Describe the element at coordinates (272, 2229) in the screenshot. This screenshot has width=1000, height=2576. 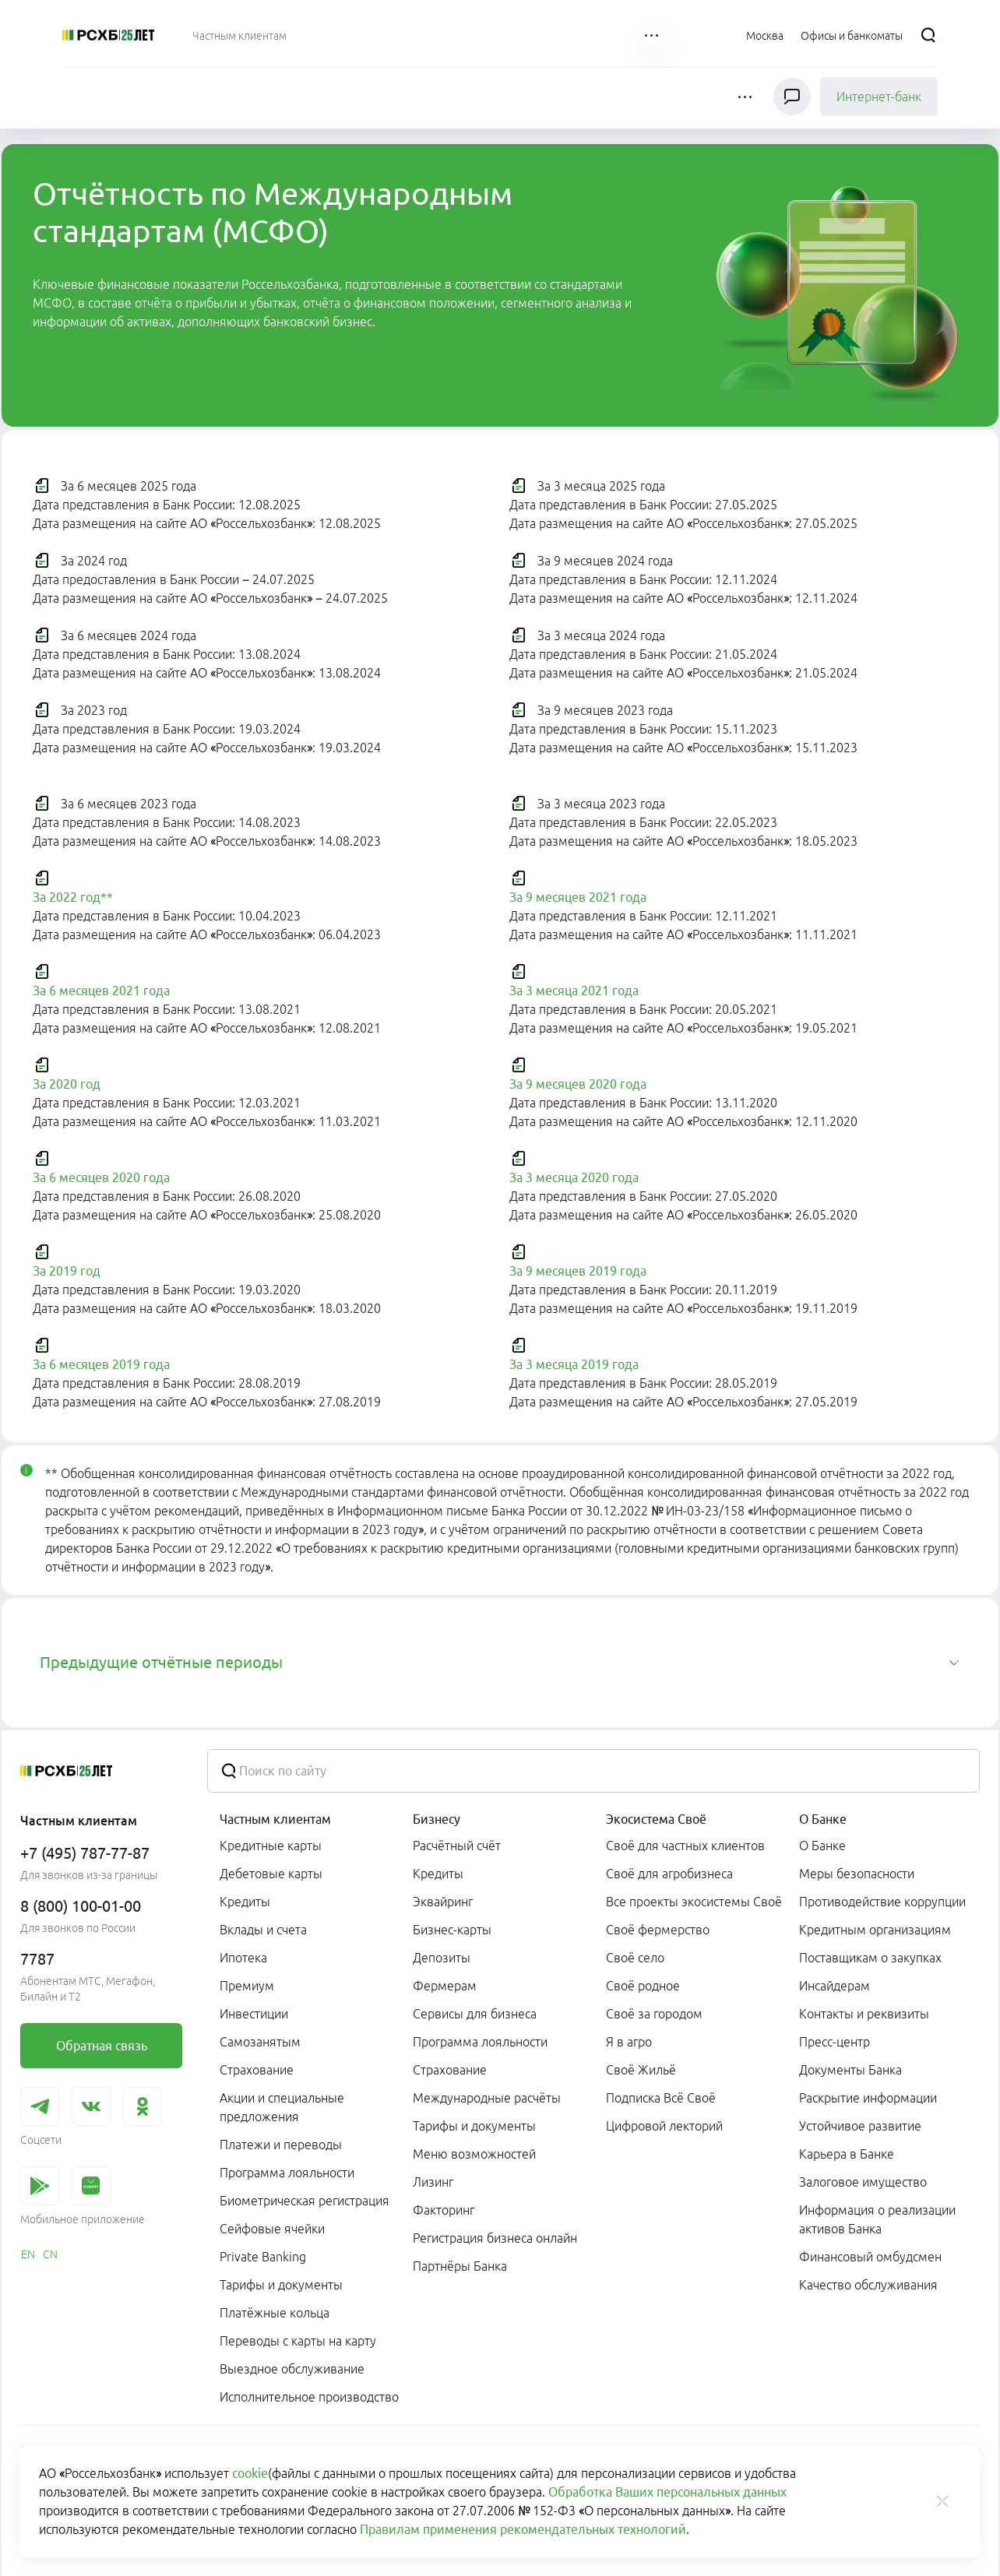
I see `Сейфовые ячейки [link]` at that location.